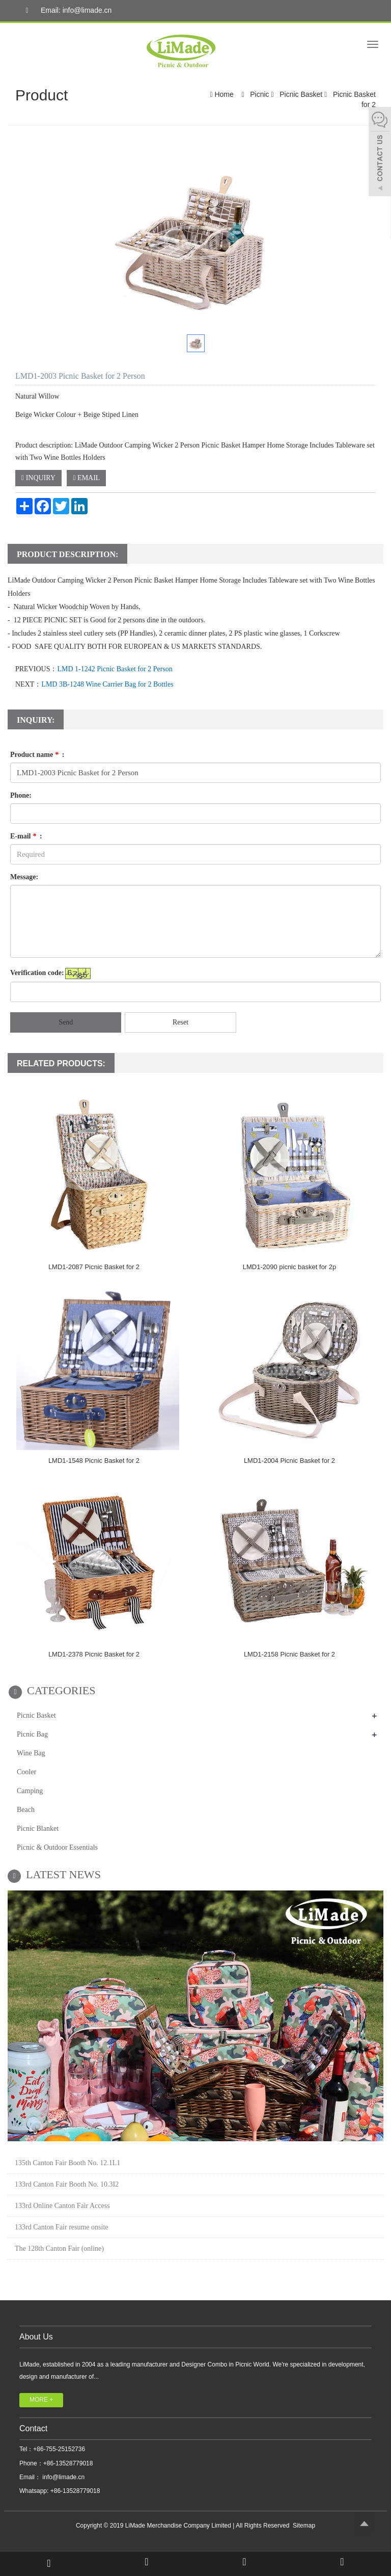 The width and height of the screenshot is (391, 2576). Describe the element at coordinates (86, 478) in the screenshot. I see `EMAIL` at that location.